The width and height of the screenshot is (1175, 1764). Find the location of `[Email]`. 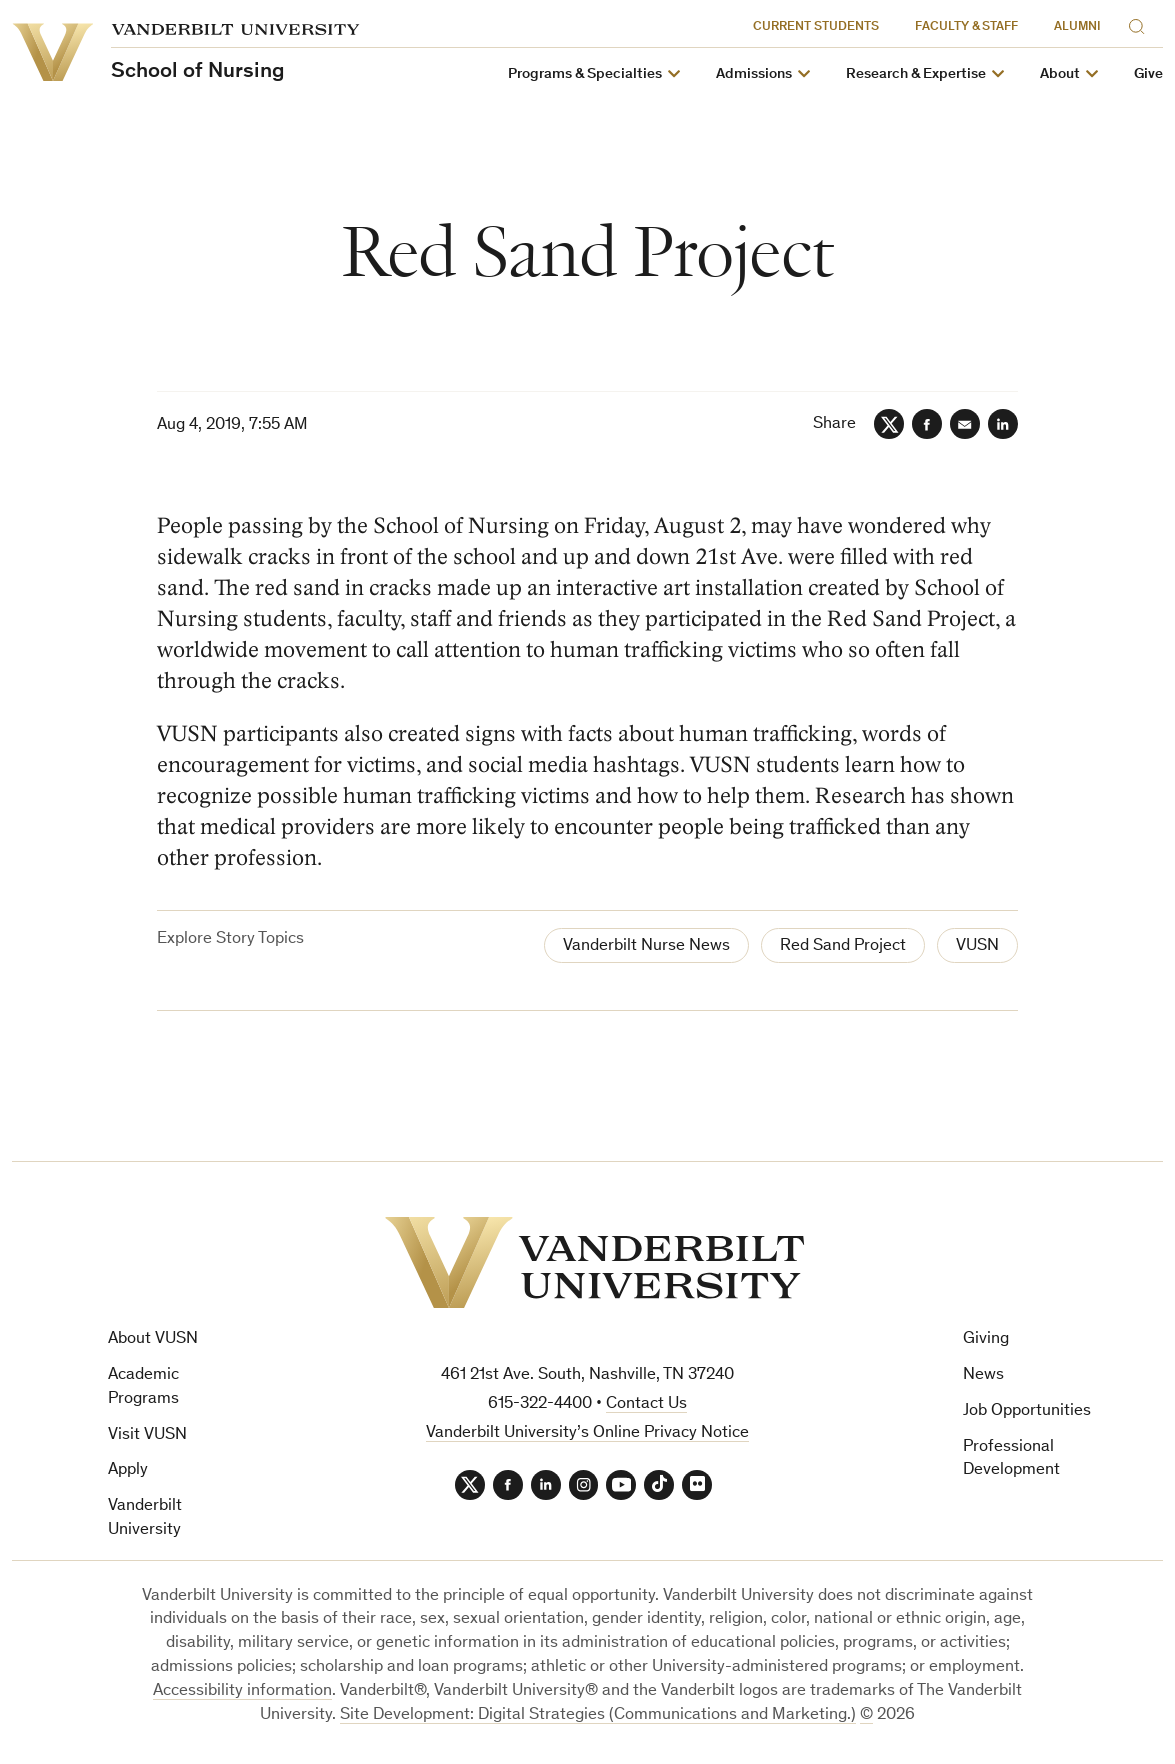

[Email] is located at coordinates (965, 424).